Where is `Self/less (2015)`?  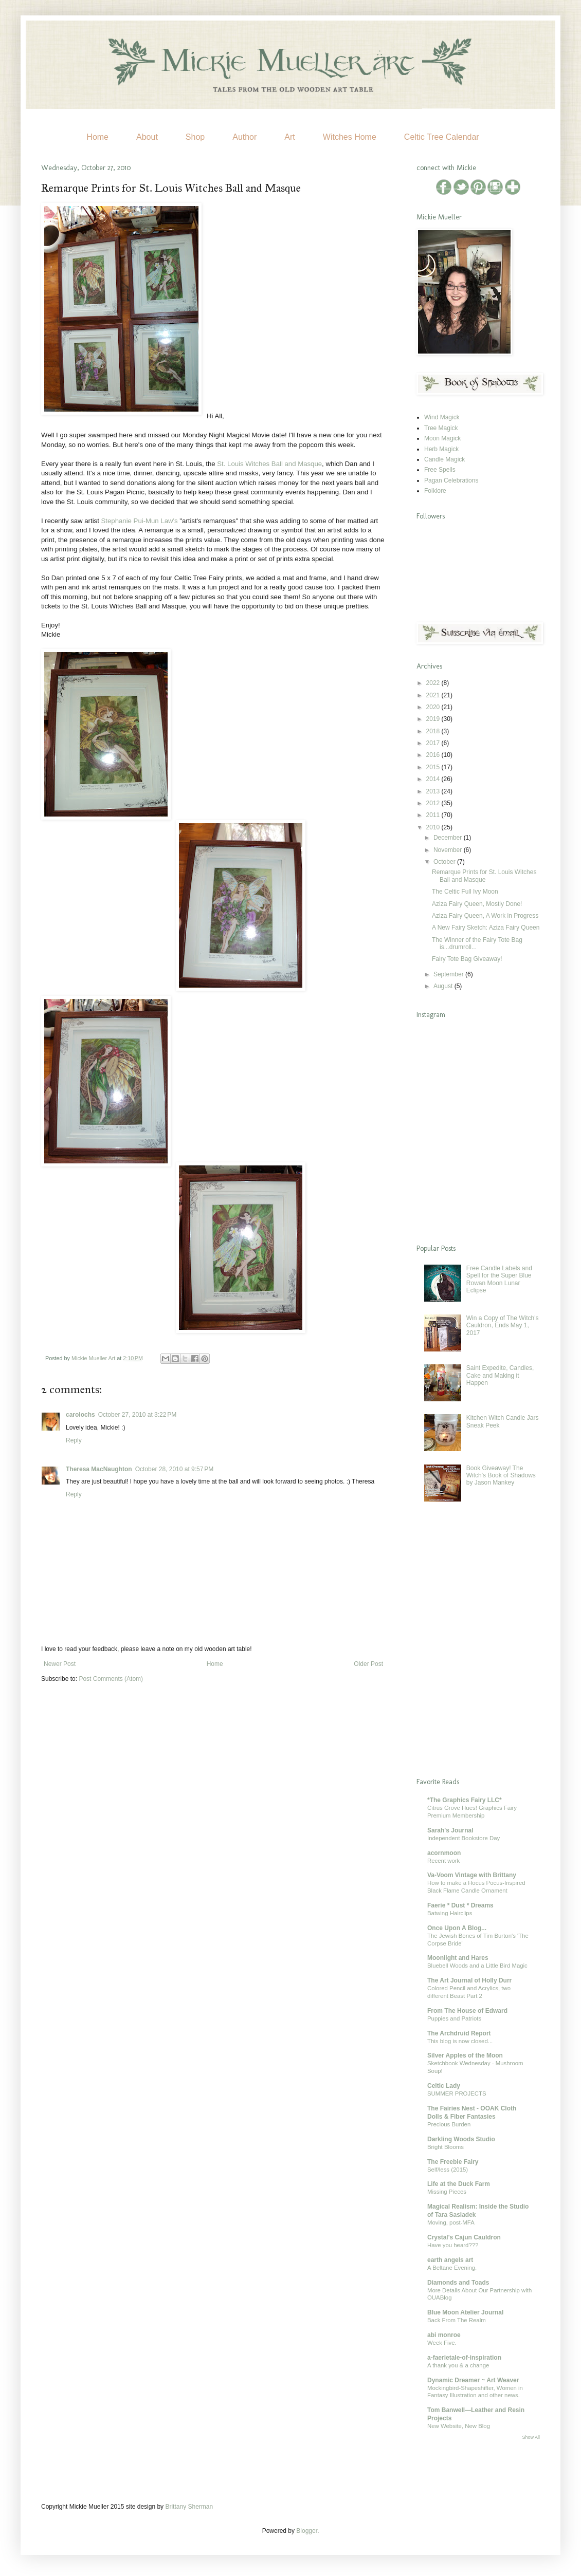
Self/less (2015) is located at coordinates (447, 2169).